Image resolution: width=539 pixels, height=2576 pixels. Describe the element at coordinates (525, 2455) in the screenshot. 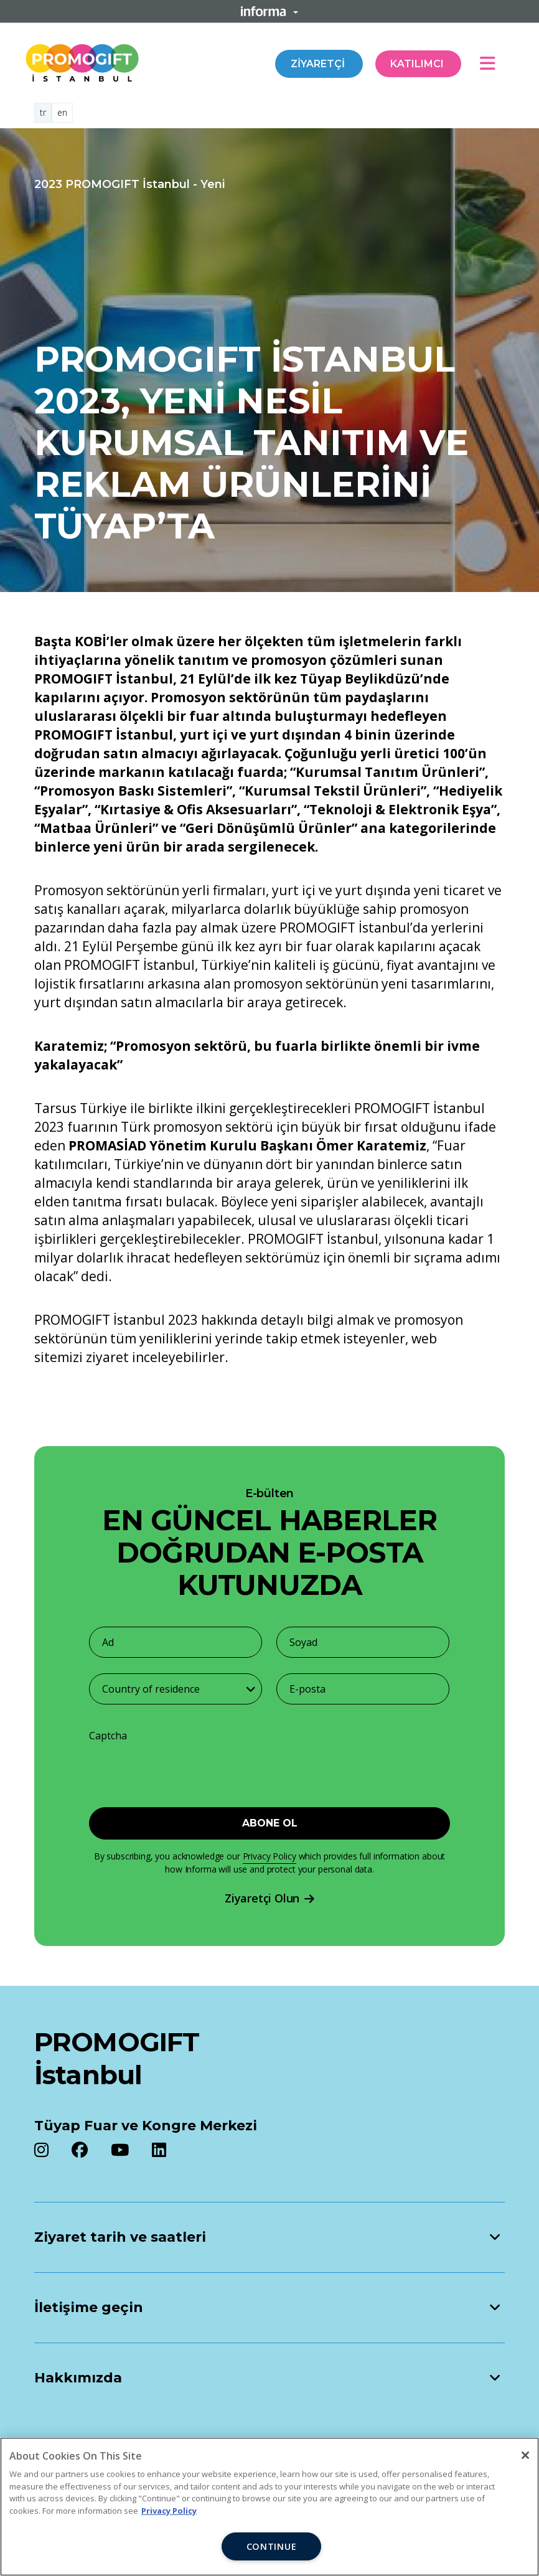

I see `[Close]` at that location.